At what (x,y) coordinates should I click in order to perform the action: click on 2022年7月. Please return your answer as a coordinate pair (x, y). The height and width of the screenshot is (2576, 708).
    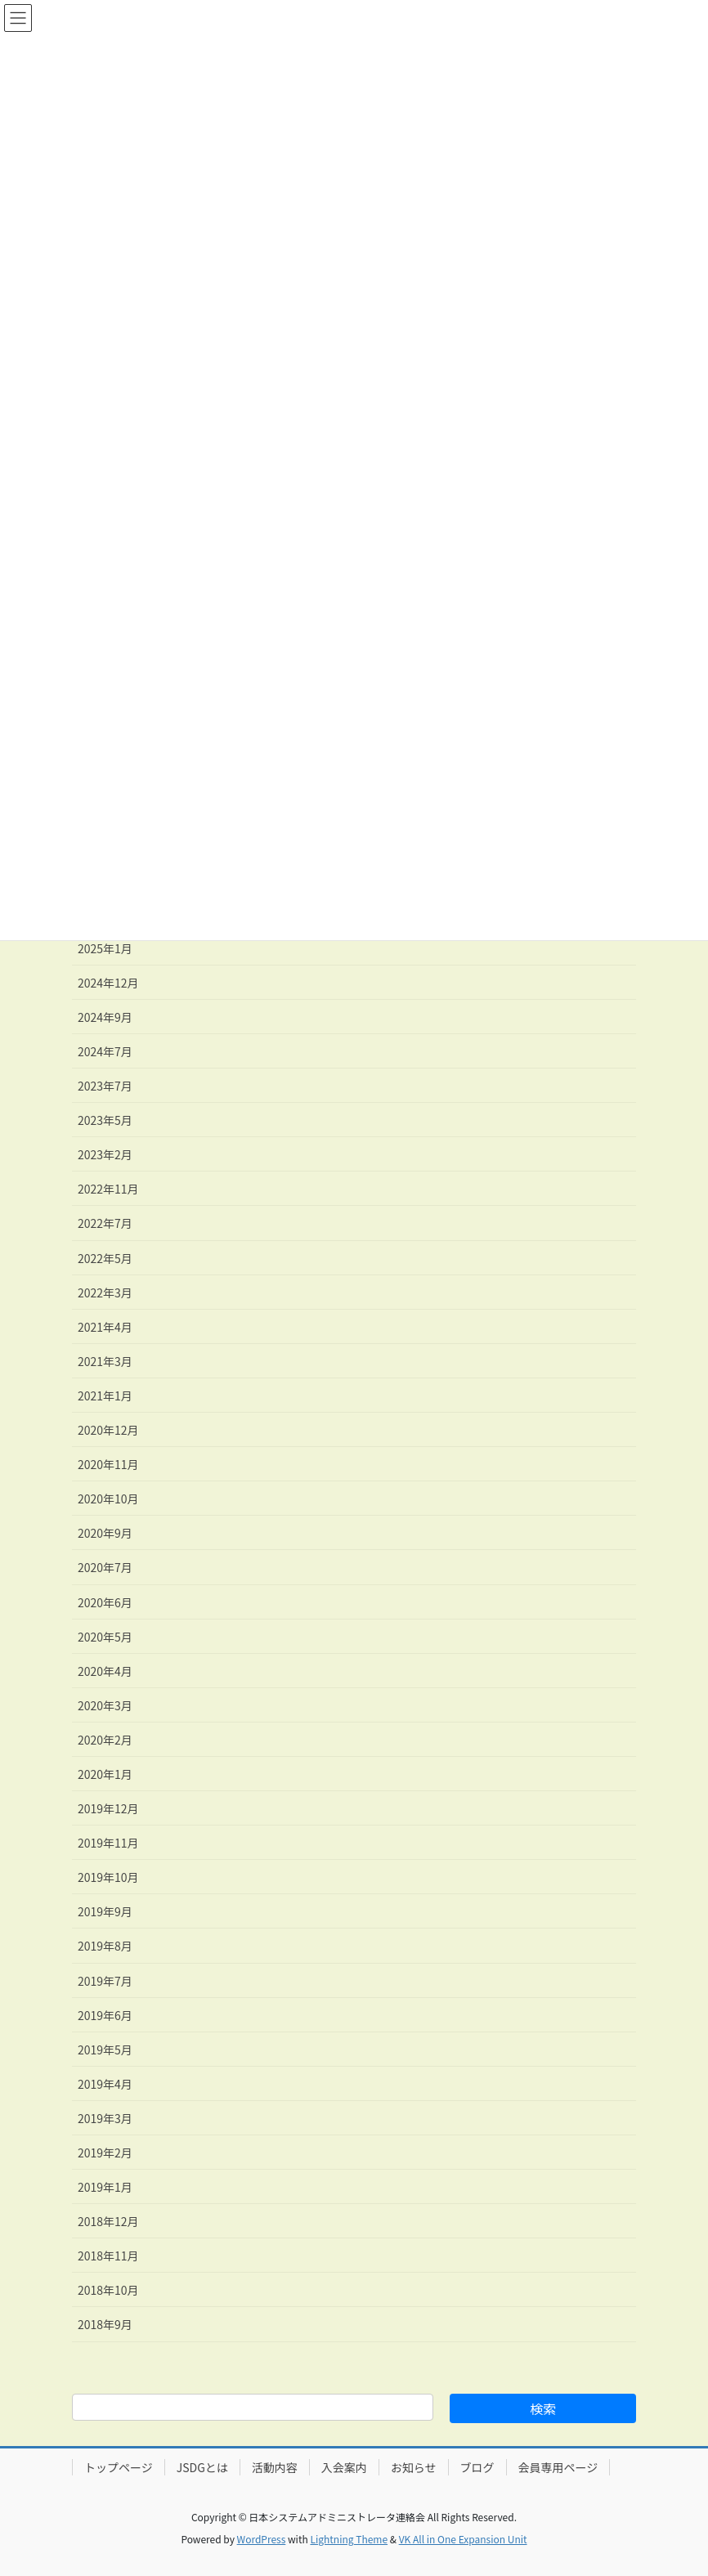
    Looking at the image, I should click on (105, 1223).